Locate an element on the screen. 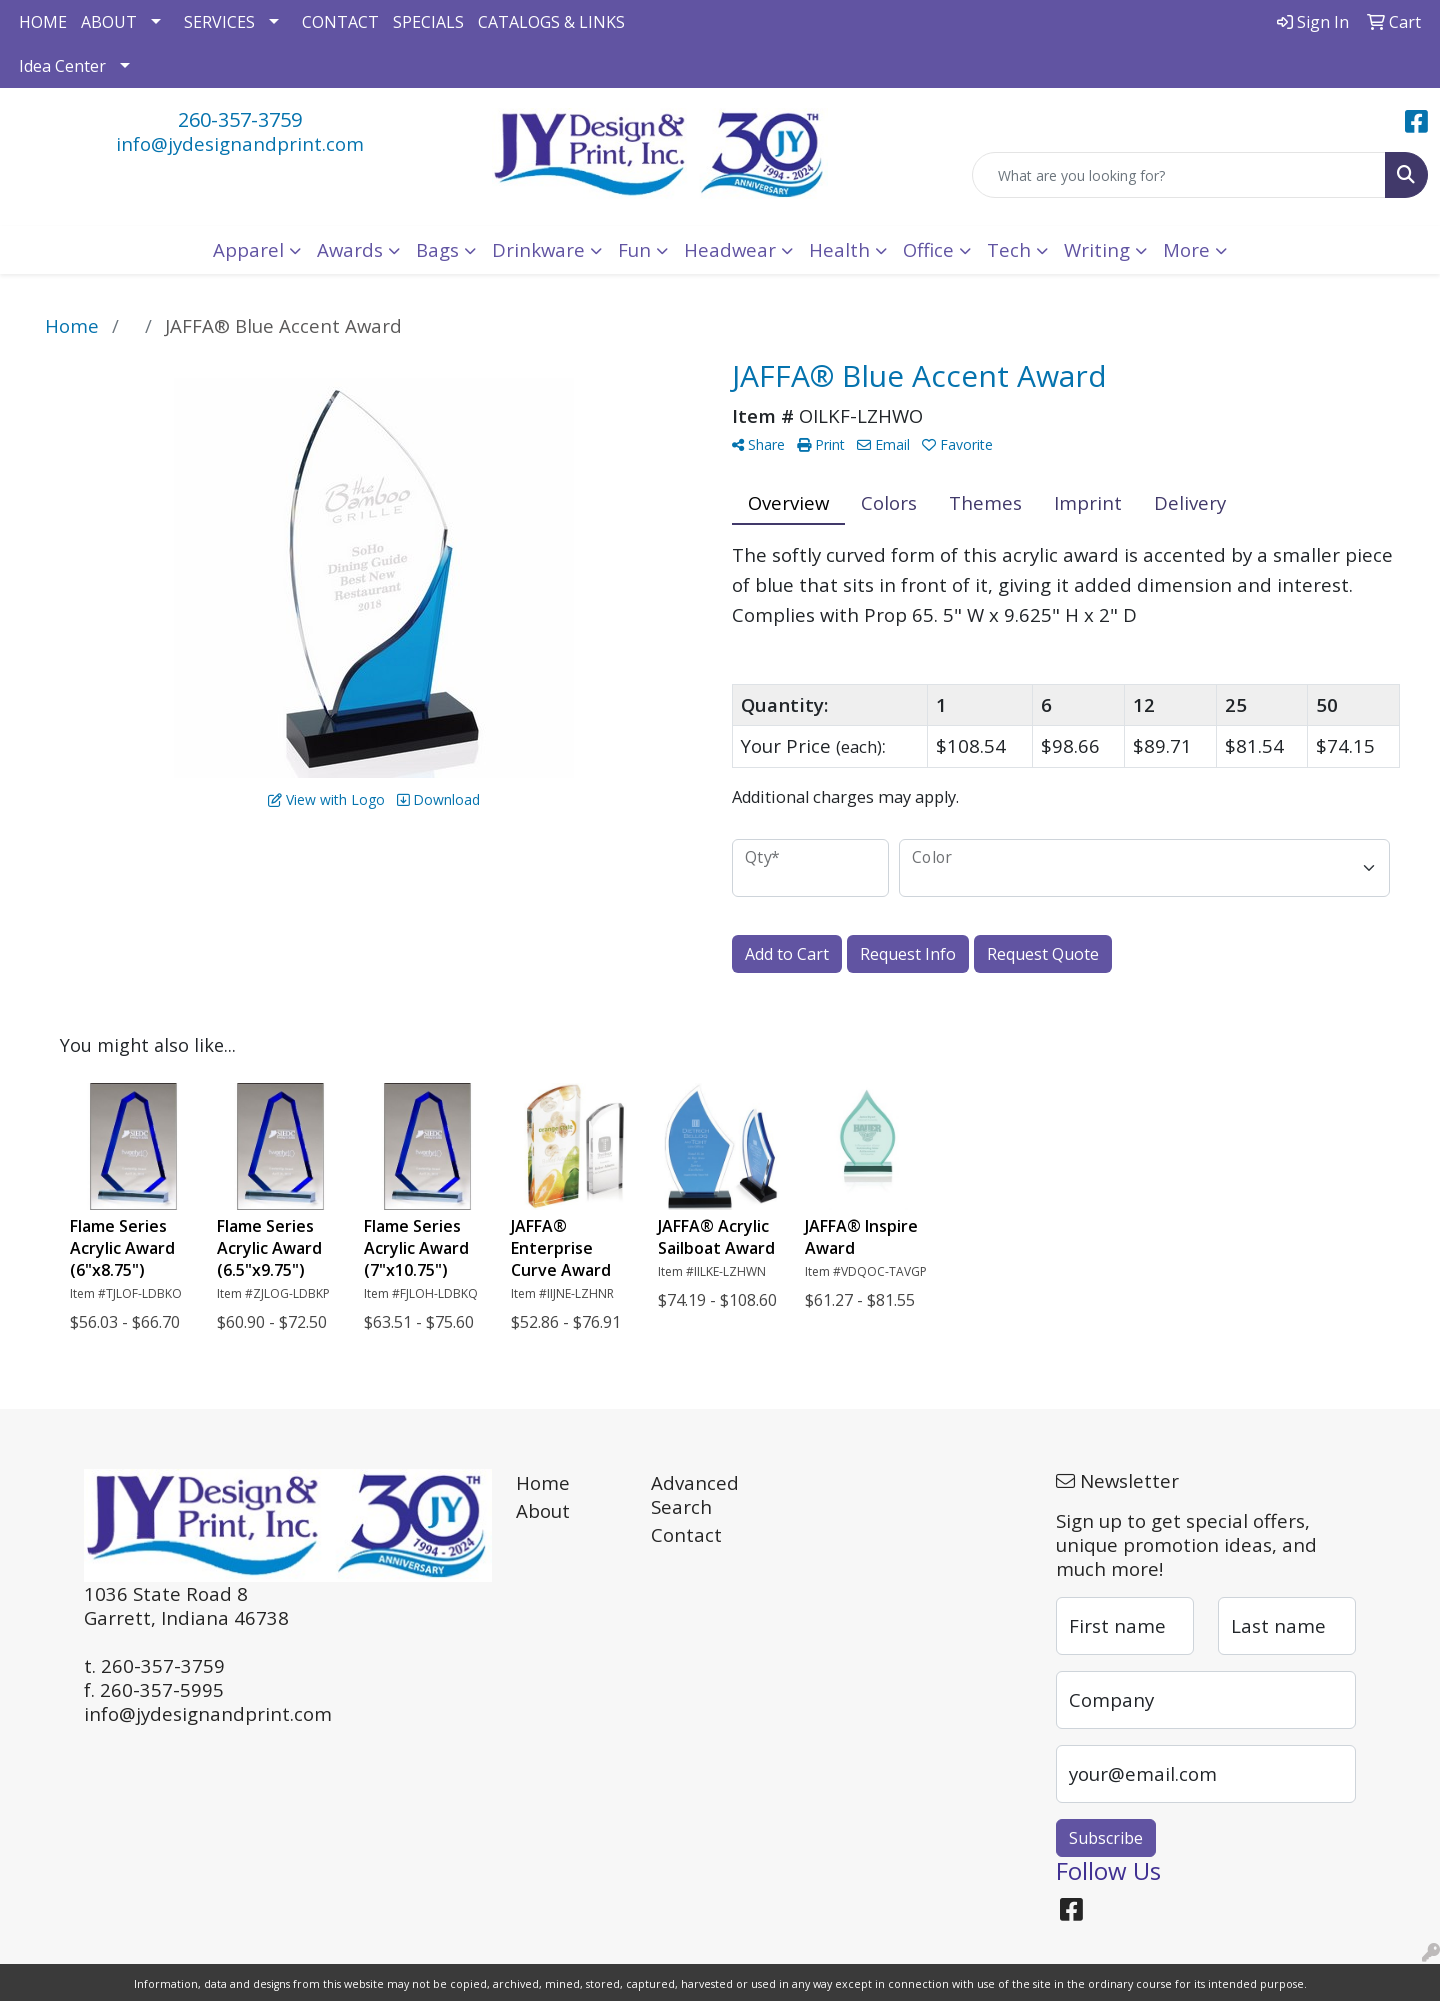  info@jydesignandprint.com is located at coordinates (240, 143).